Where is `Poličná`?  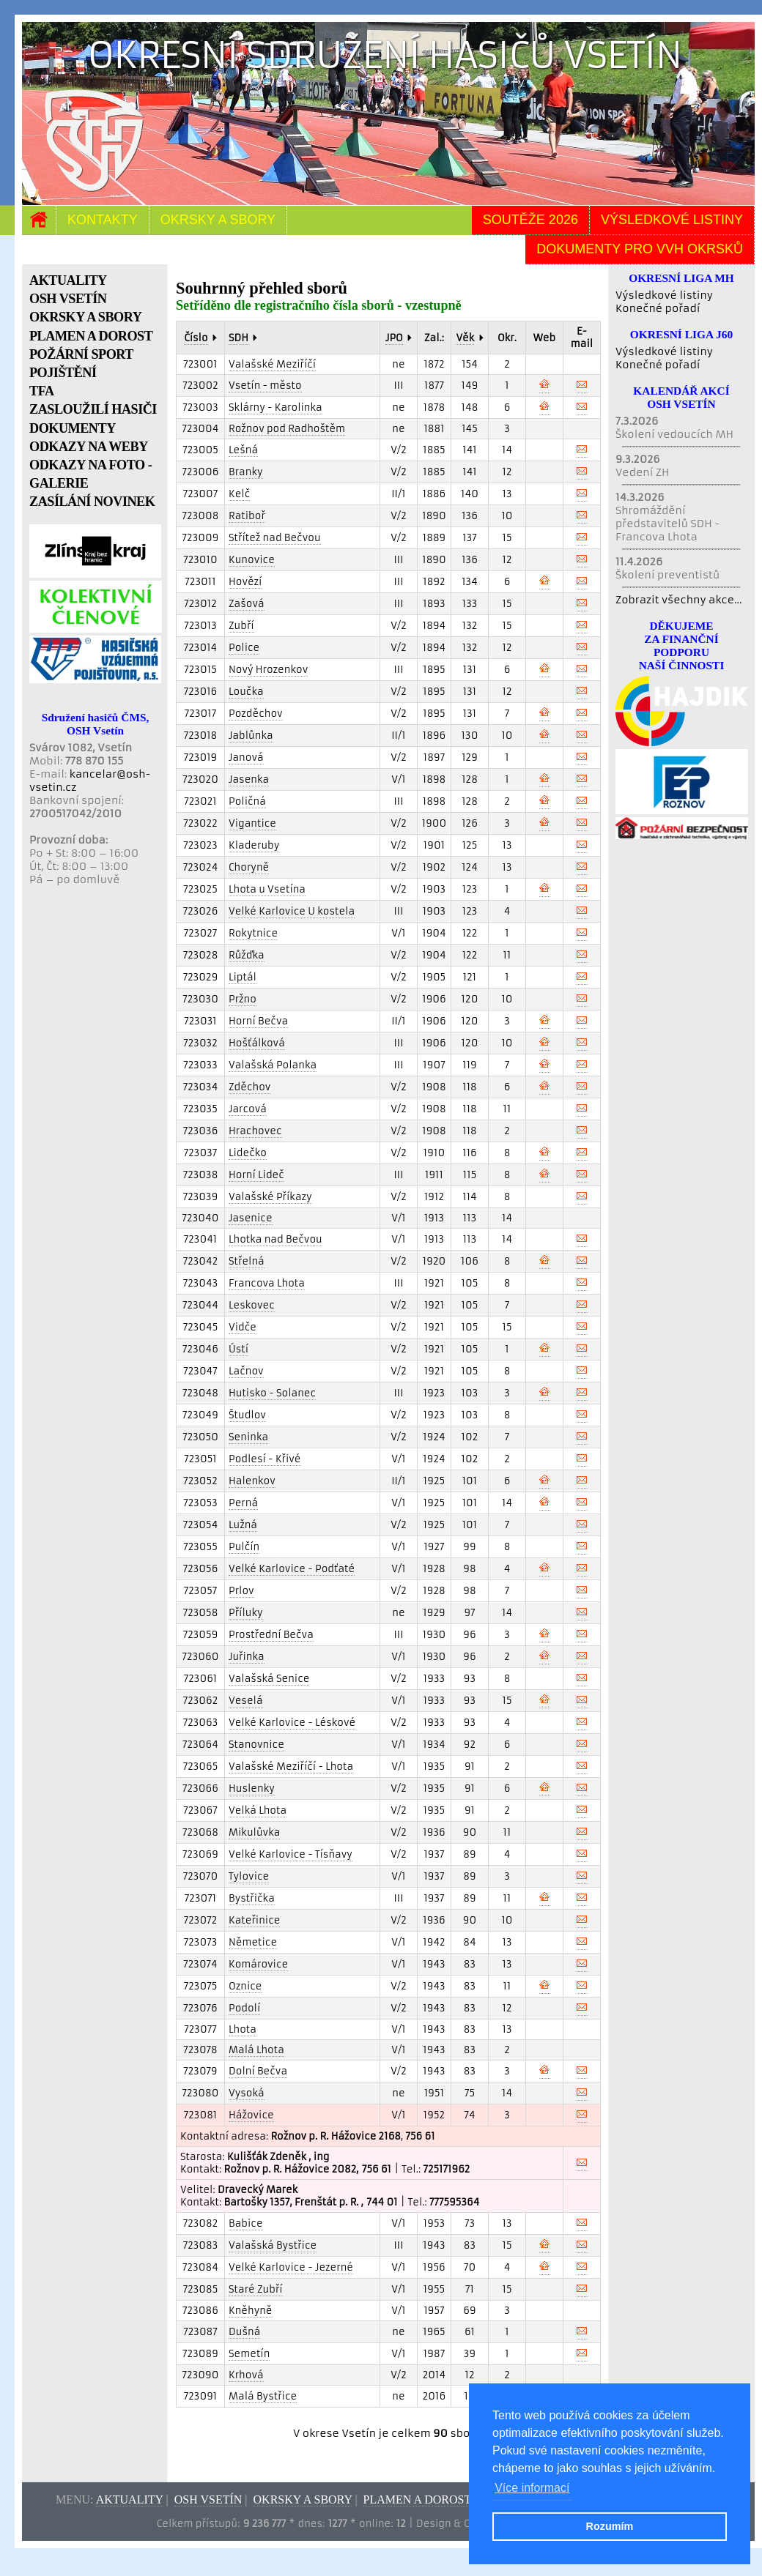 Poličná is located at coordinates (247, 801).